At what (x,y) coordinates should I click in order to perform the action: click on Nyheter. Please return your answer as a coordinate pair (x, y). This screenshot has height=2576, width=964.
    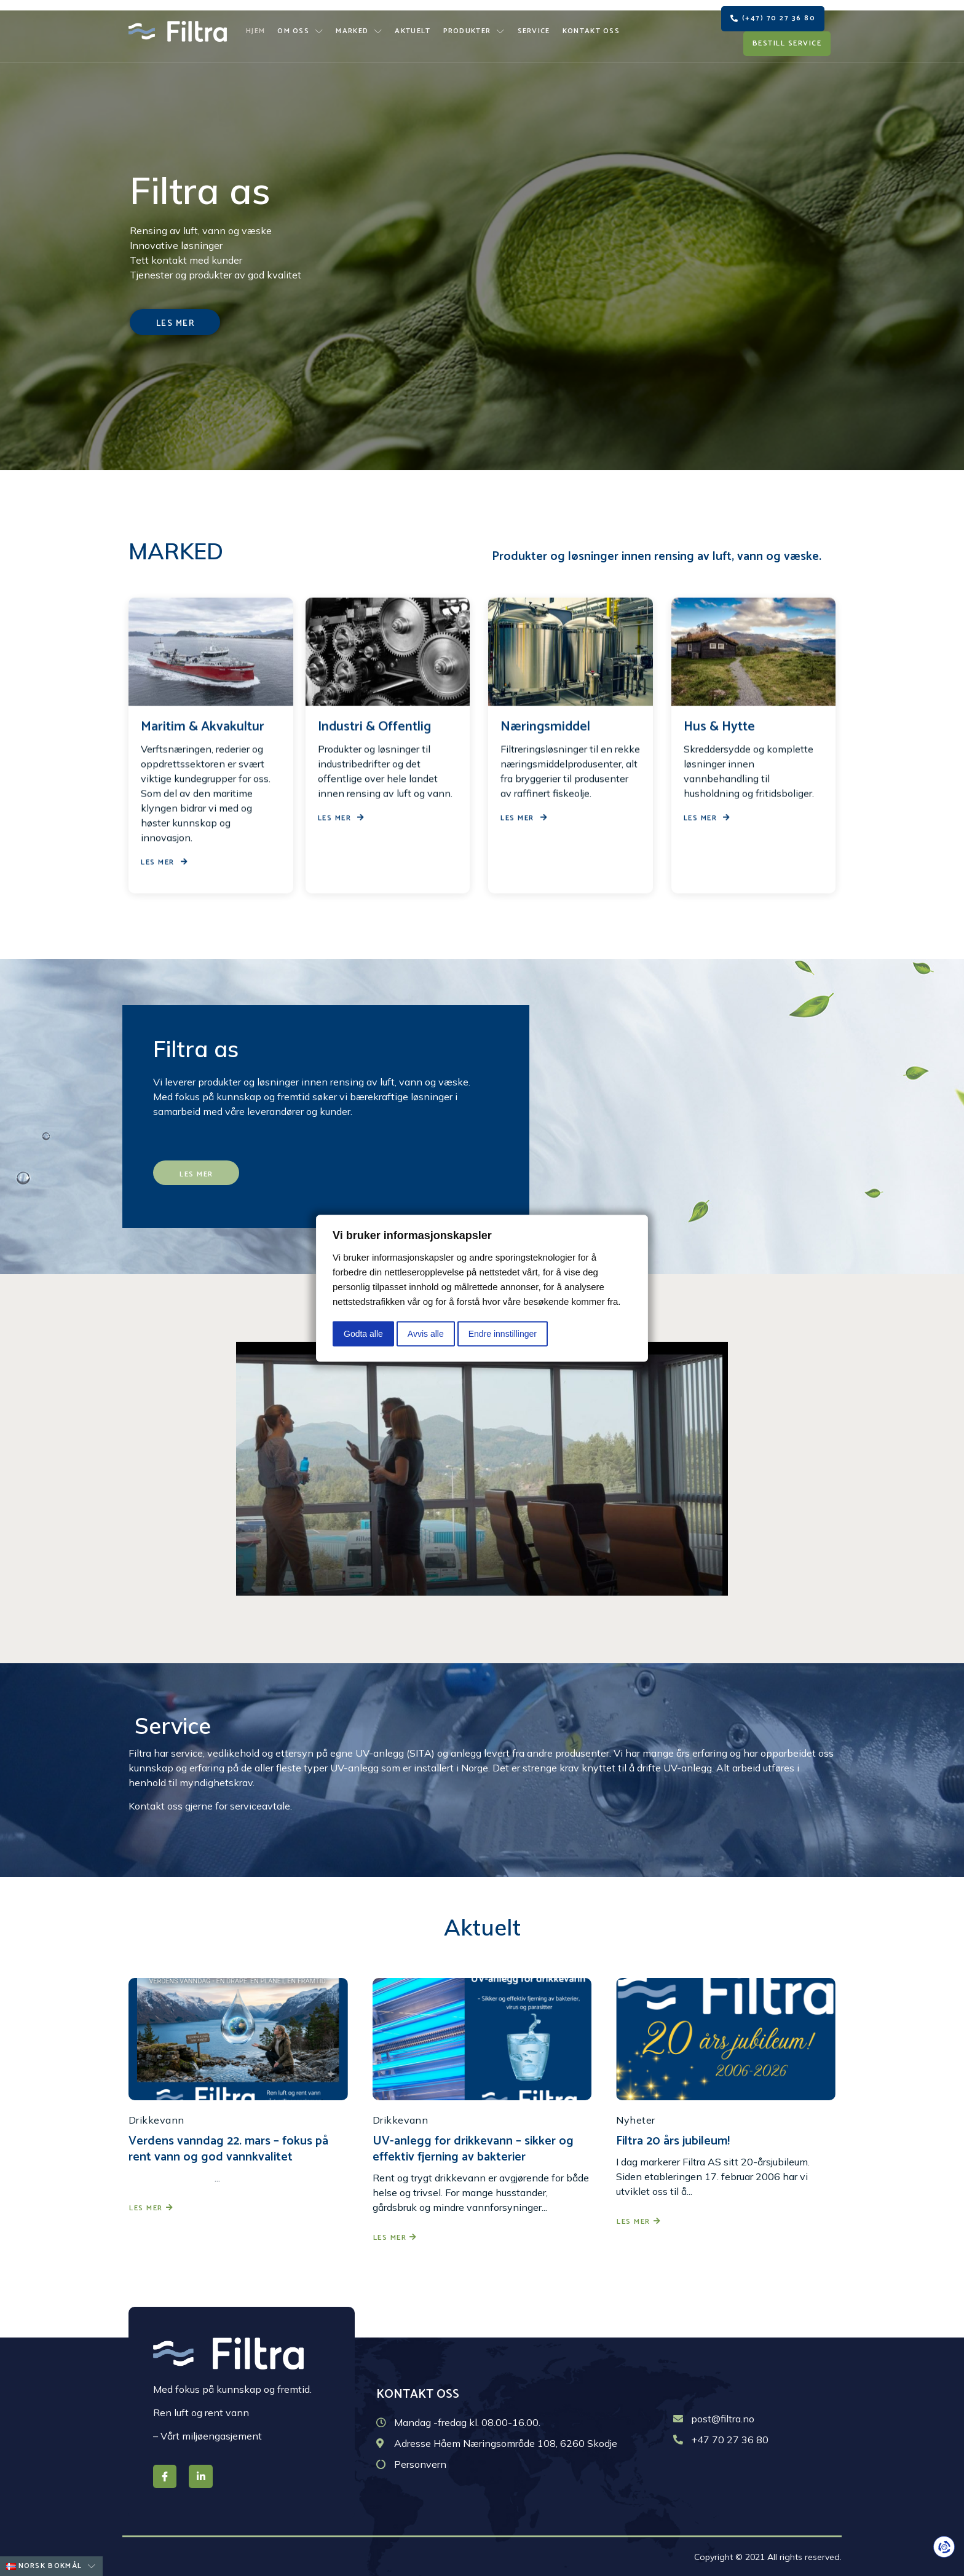
    Looking at the image, I should click on (635, 2120).